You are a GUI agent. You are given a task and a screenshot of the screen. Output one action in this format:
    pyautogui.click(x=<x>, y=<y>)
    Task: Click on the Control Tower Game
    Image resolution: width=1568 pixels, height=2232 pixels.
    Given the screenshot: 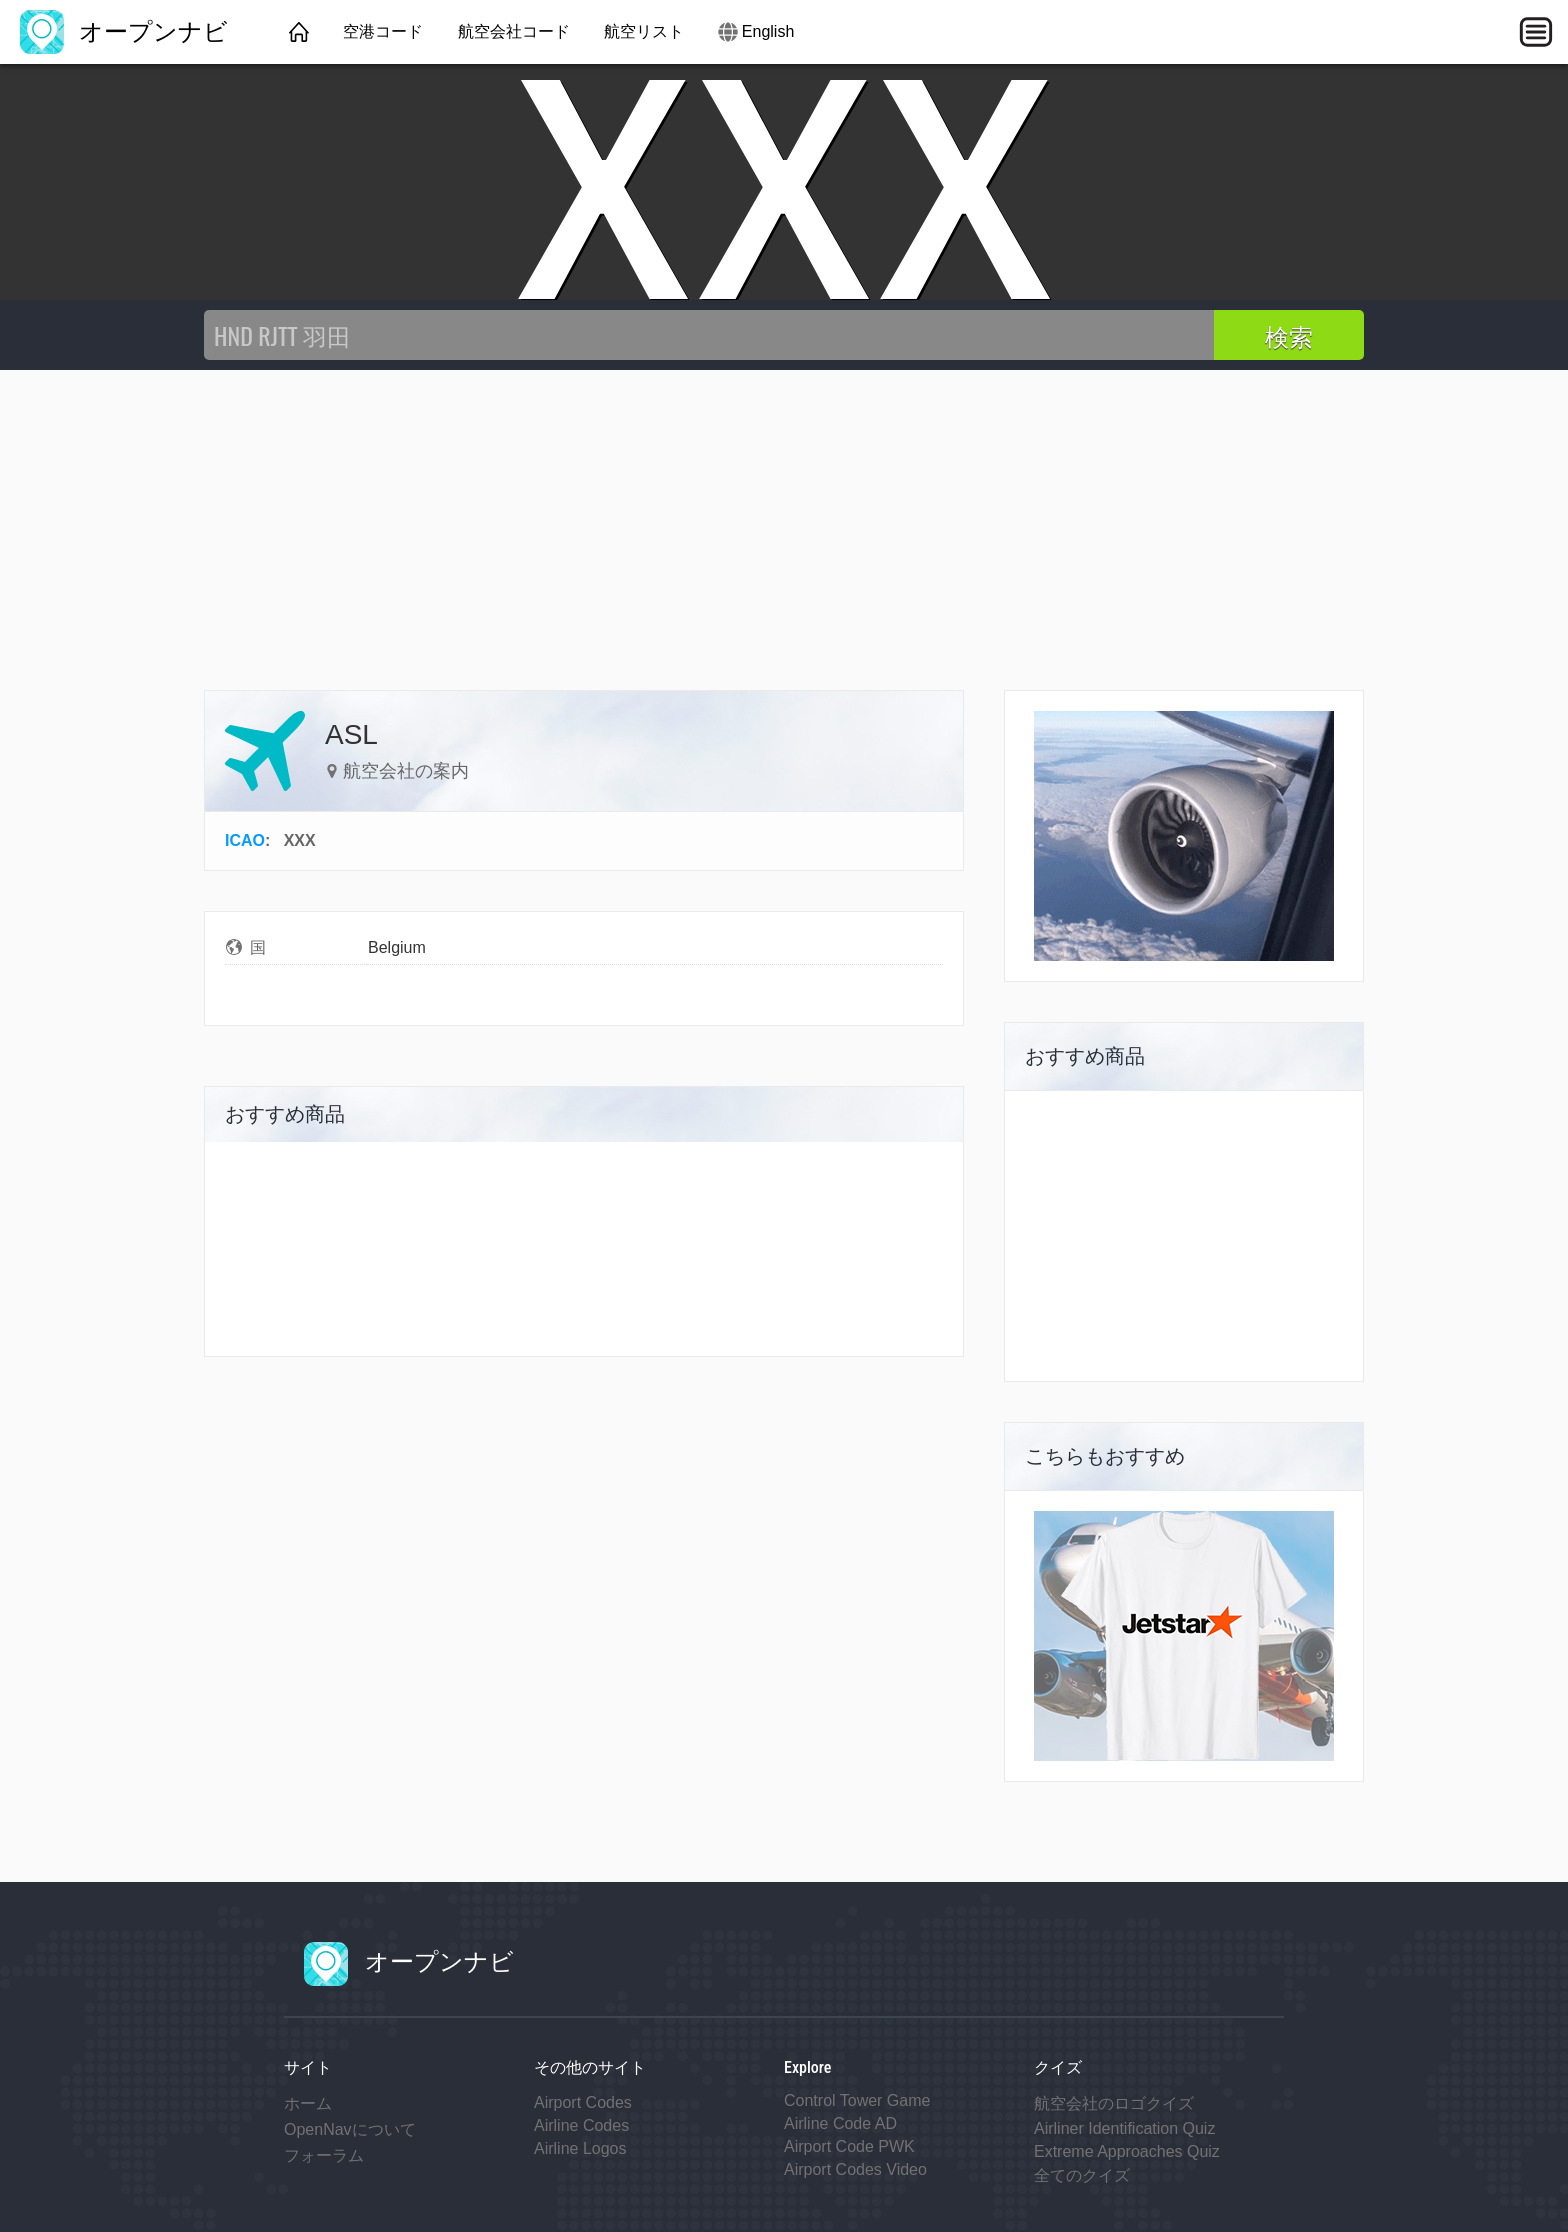 What is the action you would take?
    pyautogui.click(x=857, y=2100)
    